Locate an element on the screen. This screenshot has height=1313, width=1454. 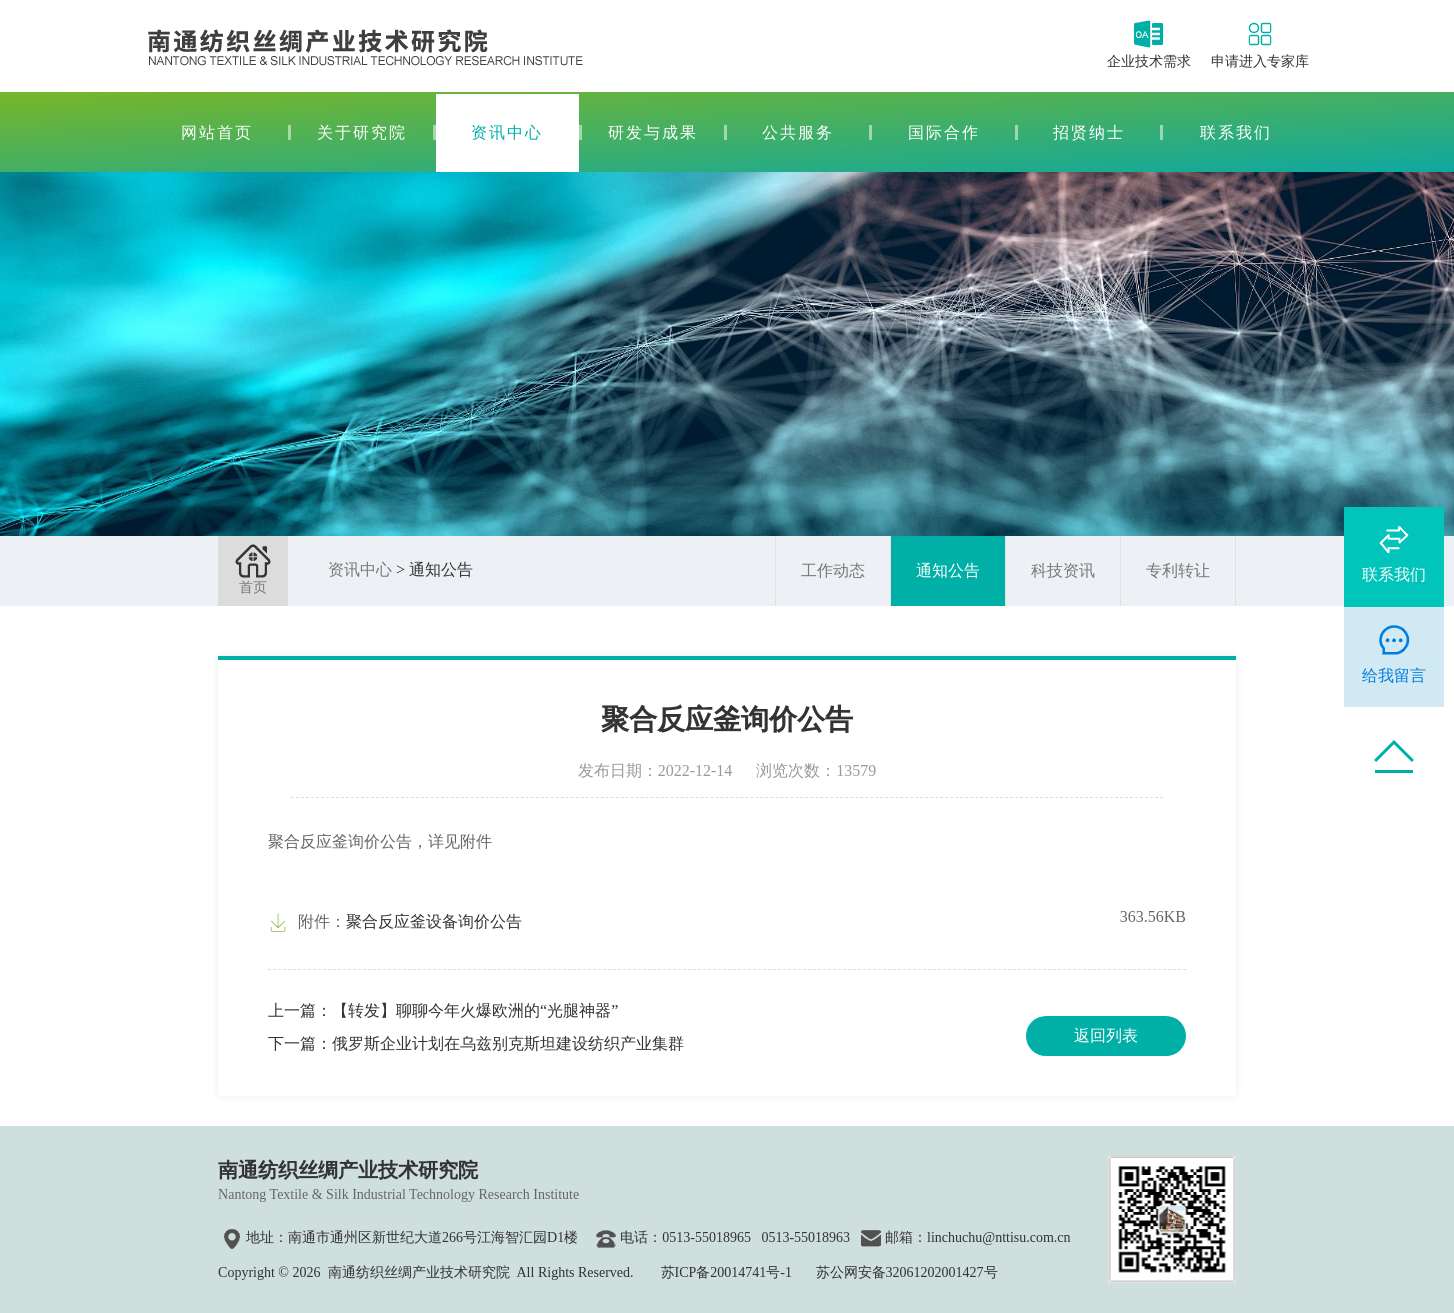
聚合反应釜设备询价公告 is located at coordinates (434, 921).